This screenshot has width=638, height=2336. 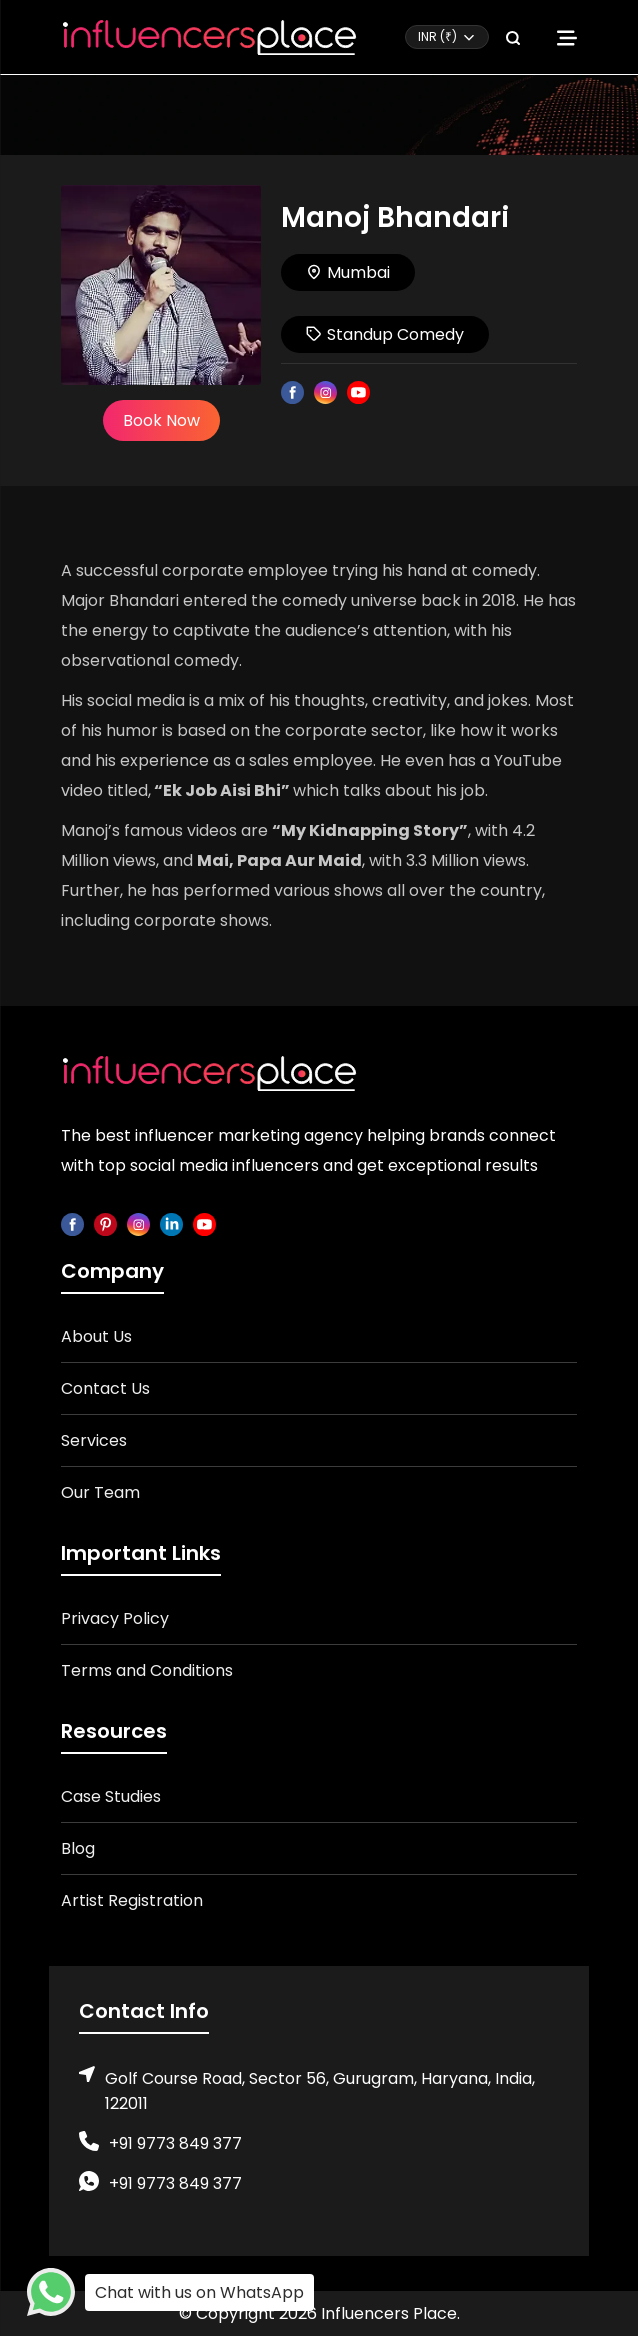 What do you see at coordinates (147, 1670) in the screenshot?
I see `Terms and Conditions` at bounding box center [147, 1670].